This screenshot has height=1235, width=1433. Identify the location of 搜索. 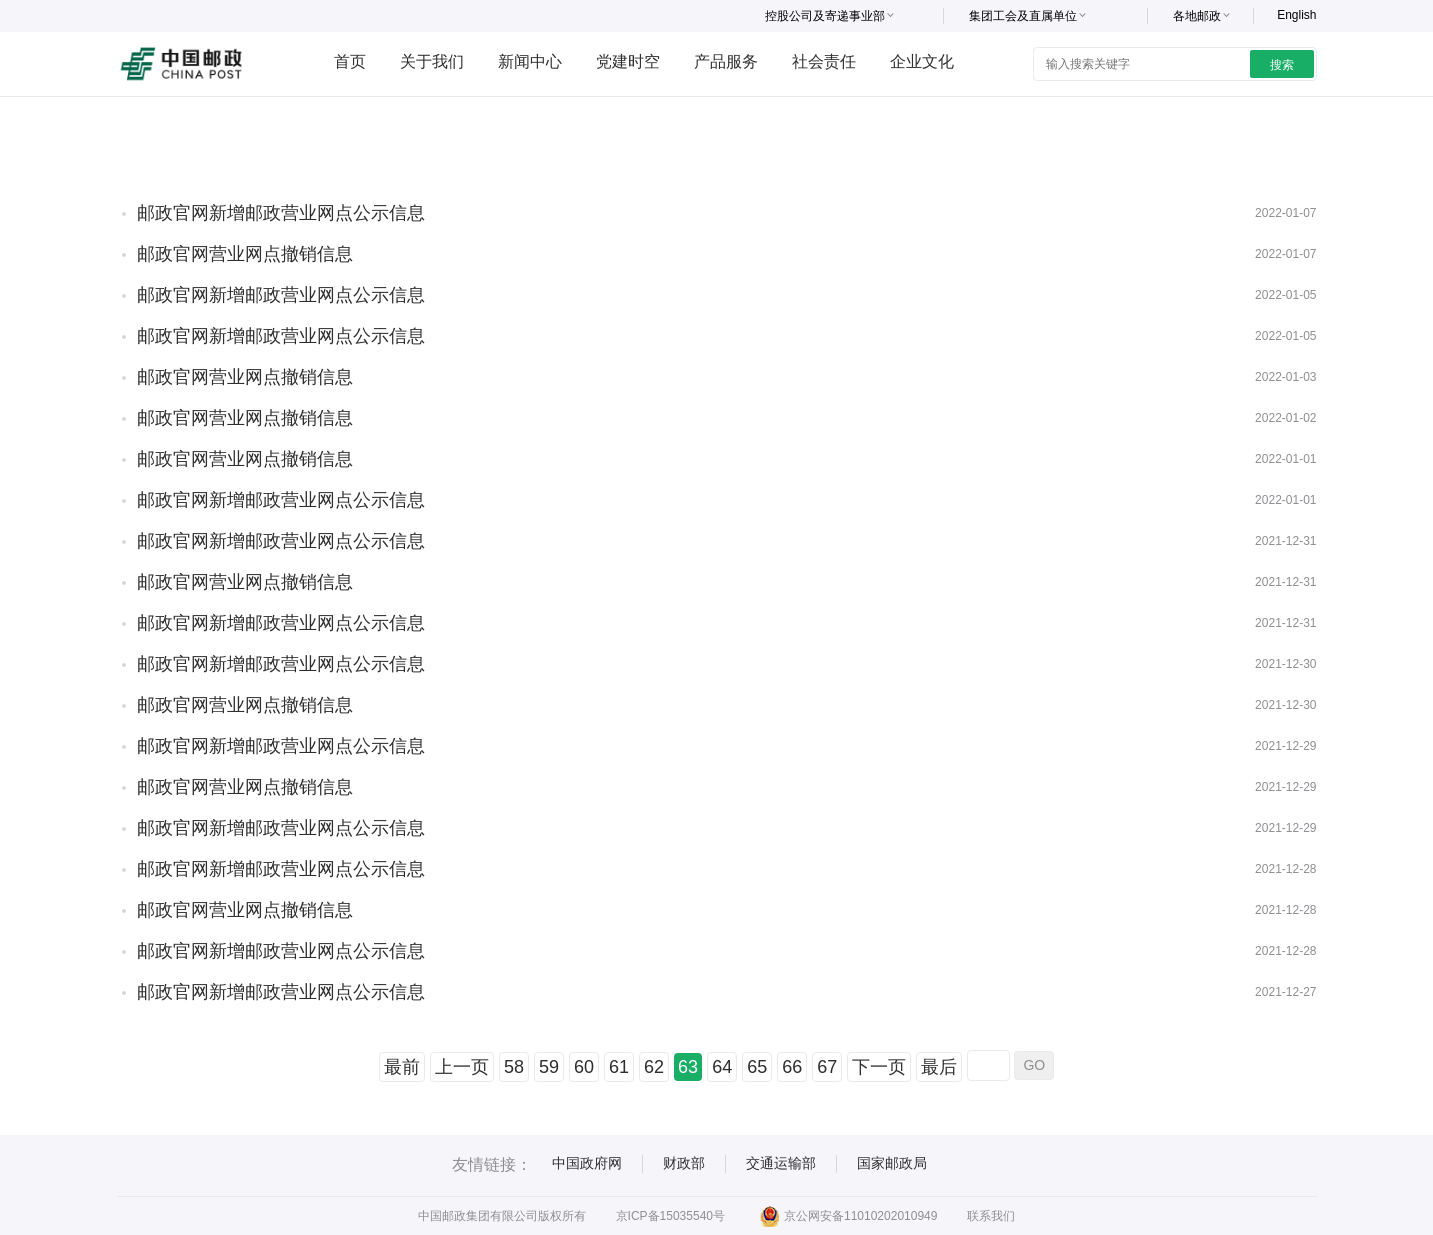
(1282, 65).